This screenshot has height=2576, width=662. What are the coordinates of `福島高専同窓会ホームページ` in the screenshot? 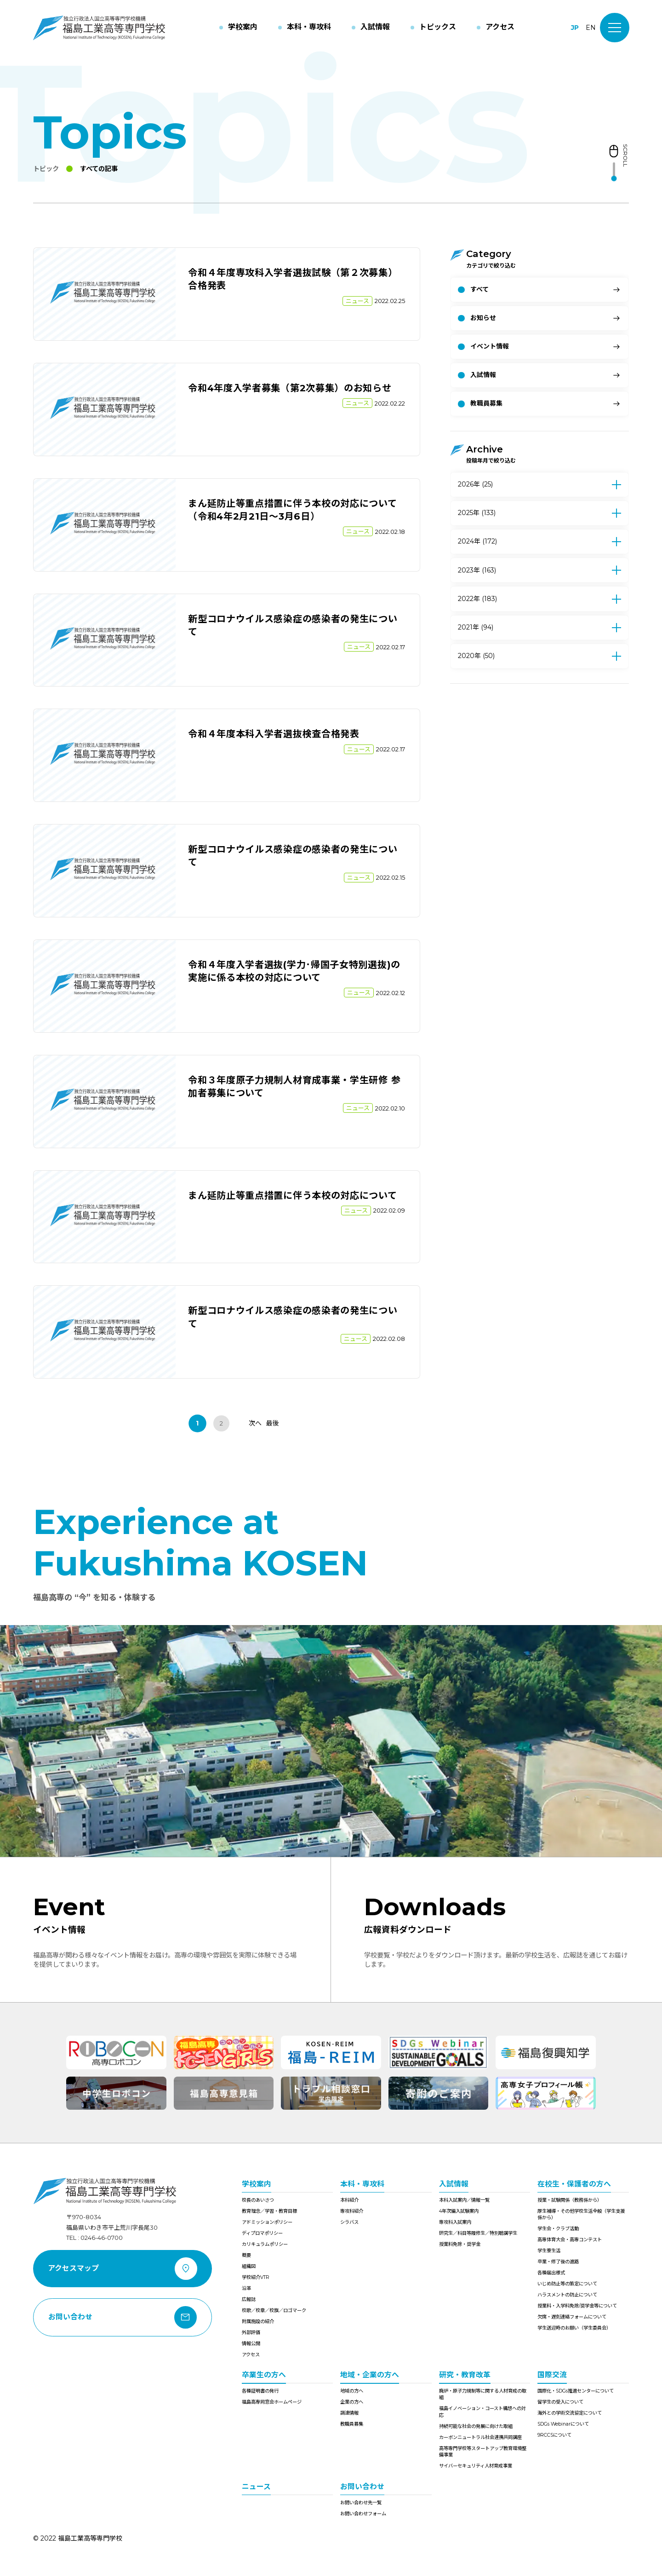 It's located at (272, 2402).